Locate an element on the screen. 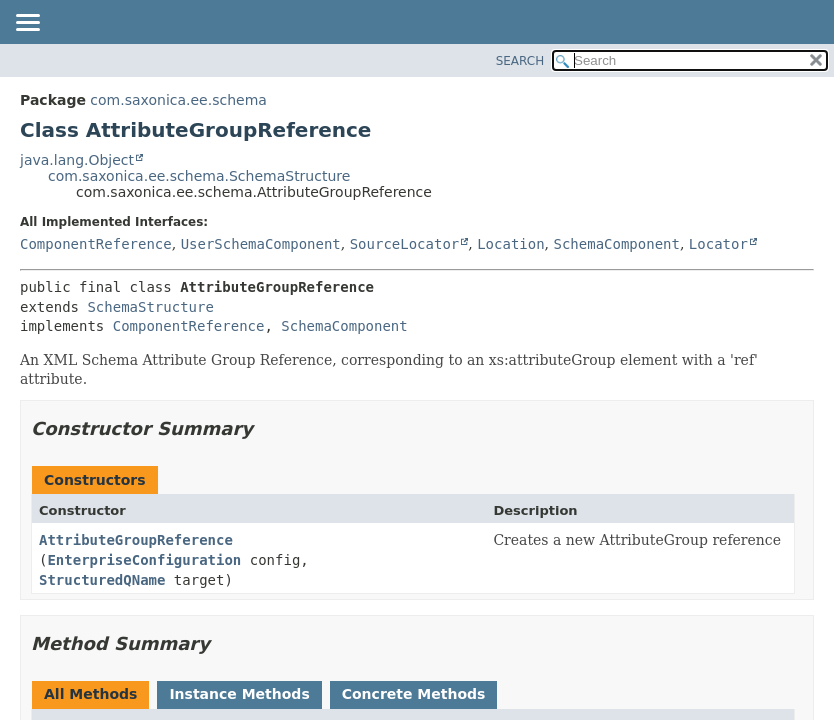 This screenshot has width=834, height=720. com.saxonica.ee.schema is located at coordinates (178, 100).